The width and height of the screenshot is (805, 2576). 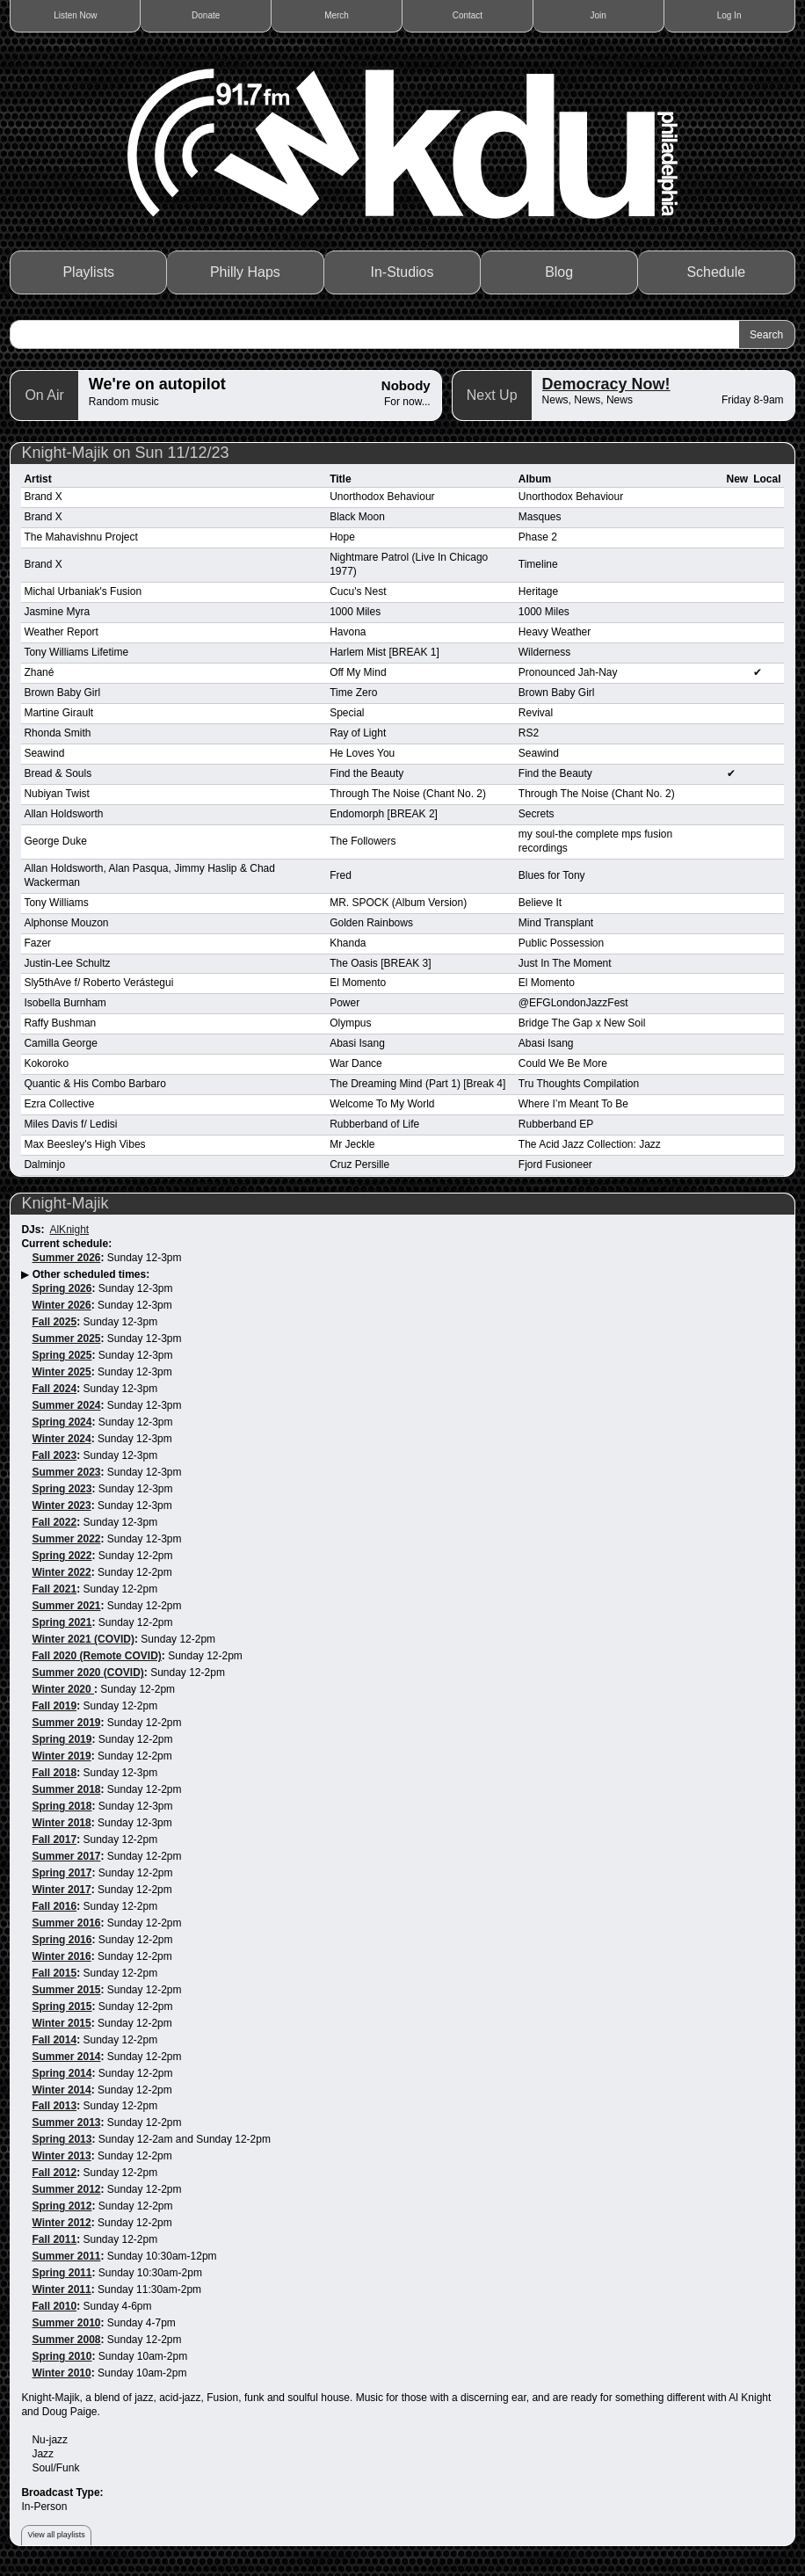 What do you see at coordinates (96, 1656) in the screenshot?
I see `Fall 2020 (Remote COVID)` at bounding box center [96, 1656].